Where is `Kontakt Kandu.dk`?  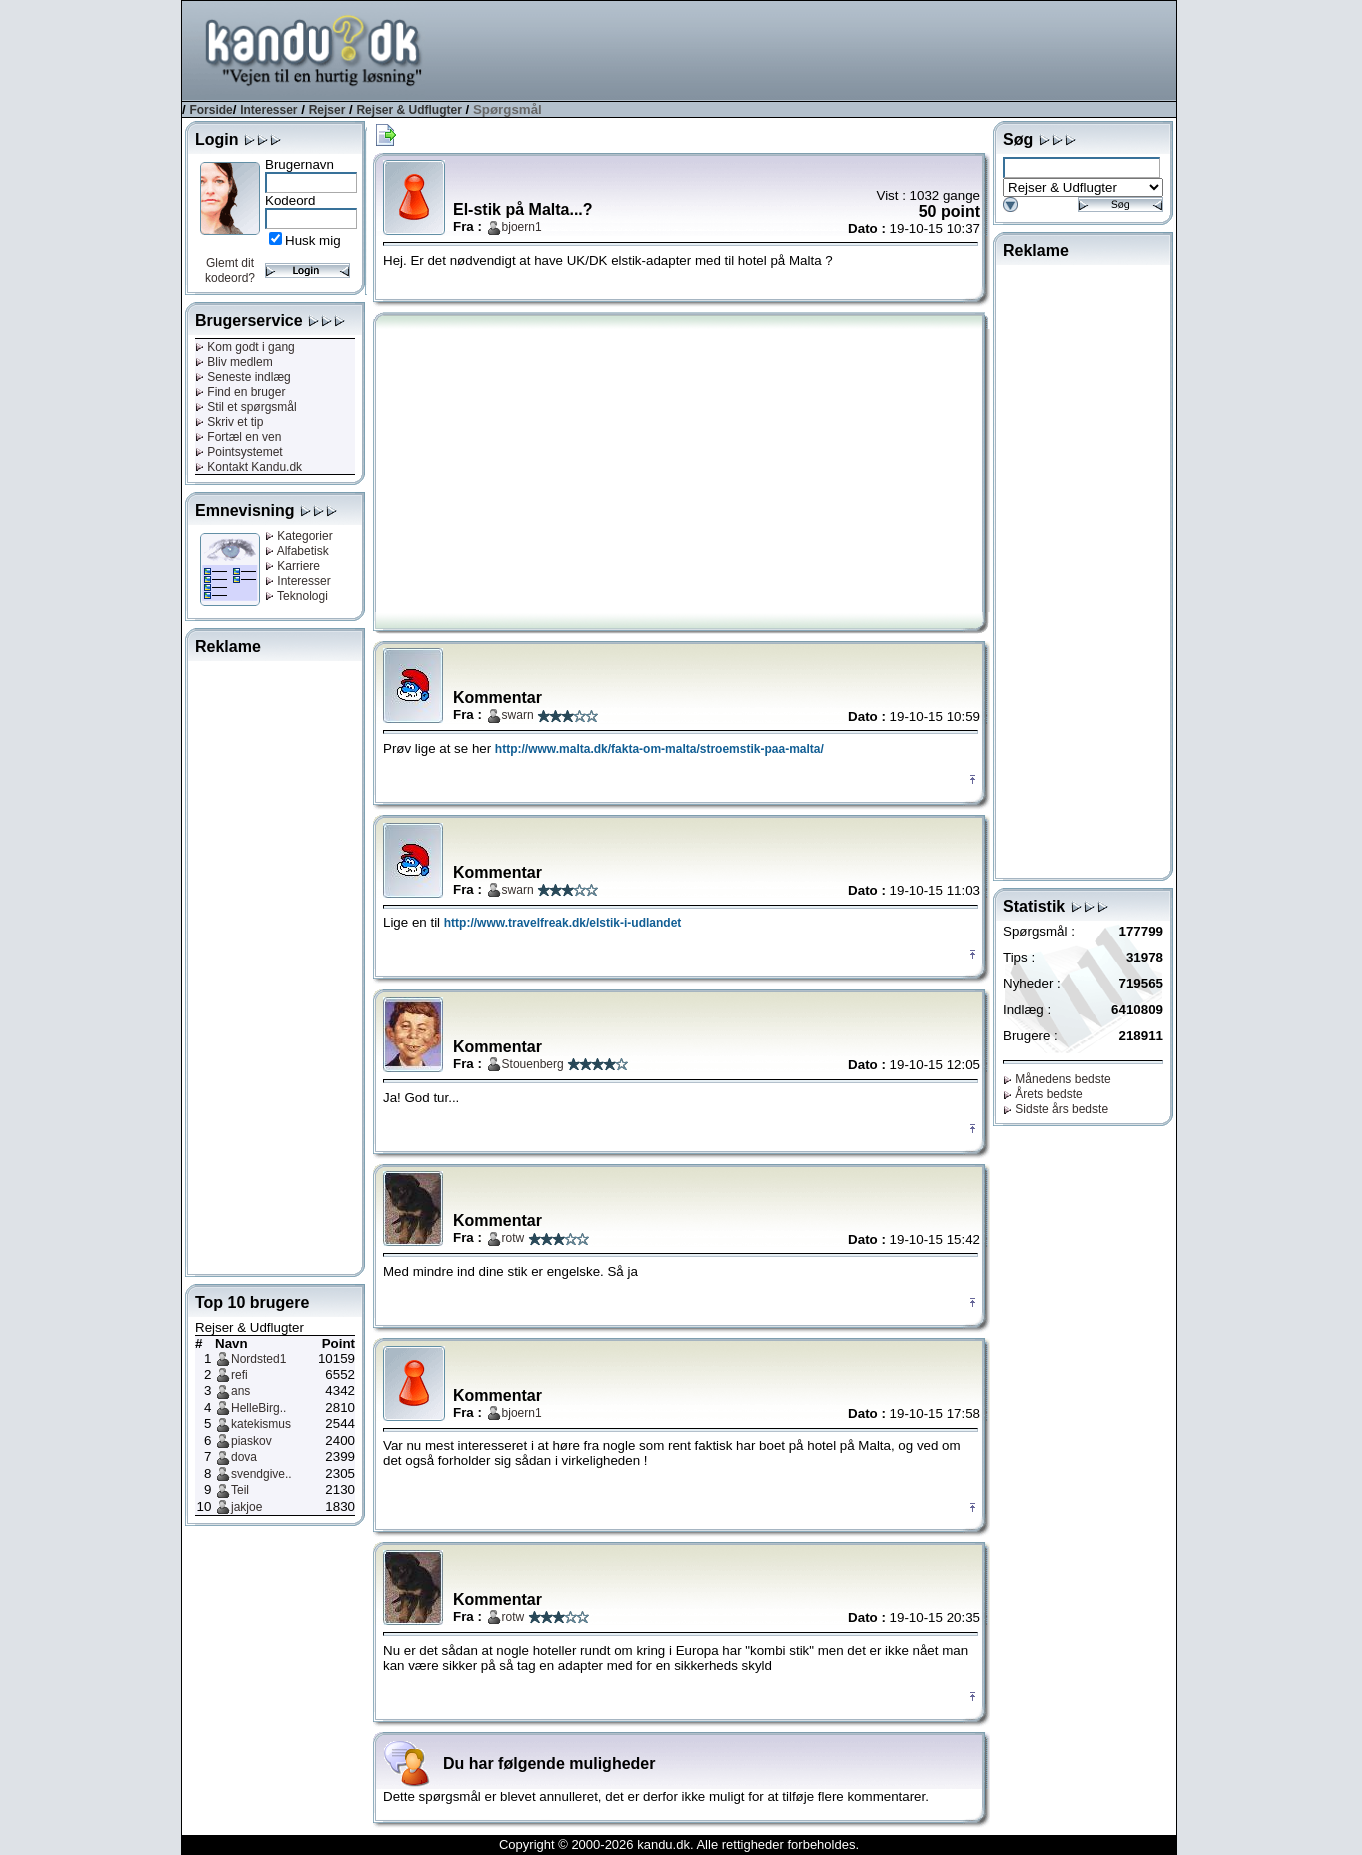
Kontakt Kandu.dk is located at coordinates (248, 467).